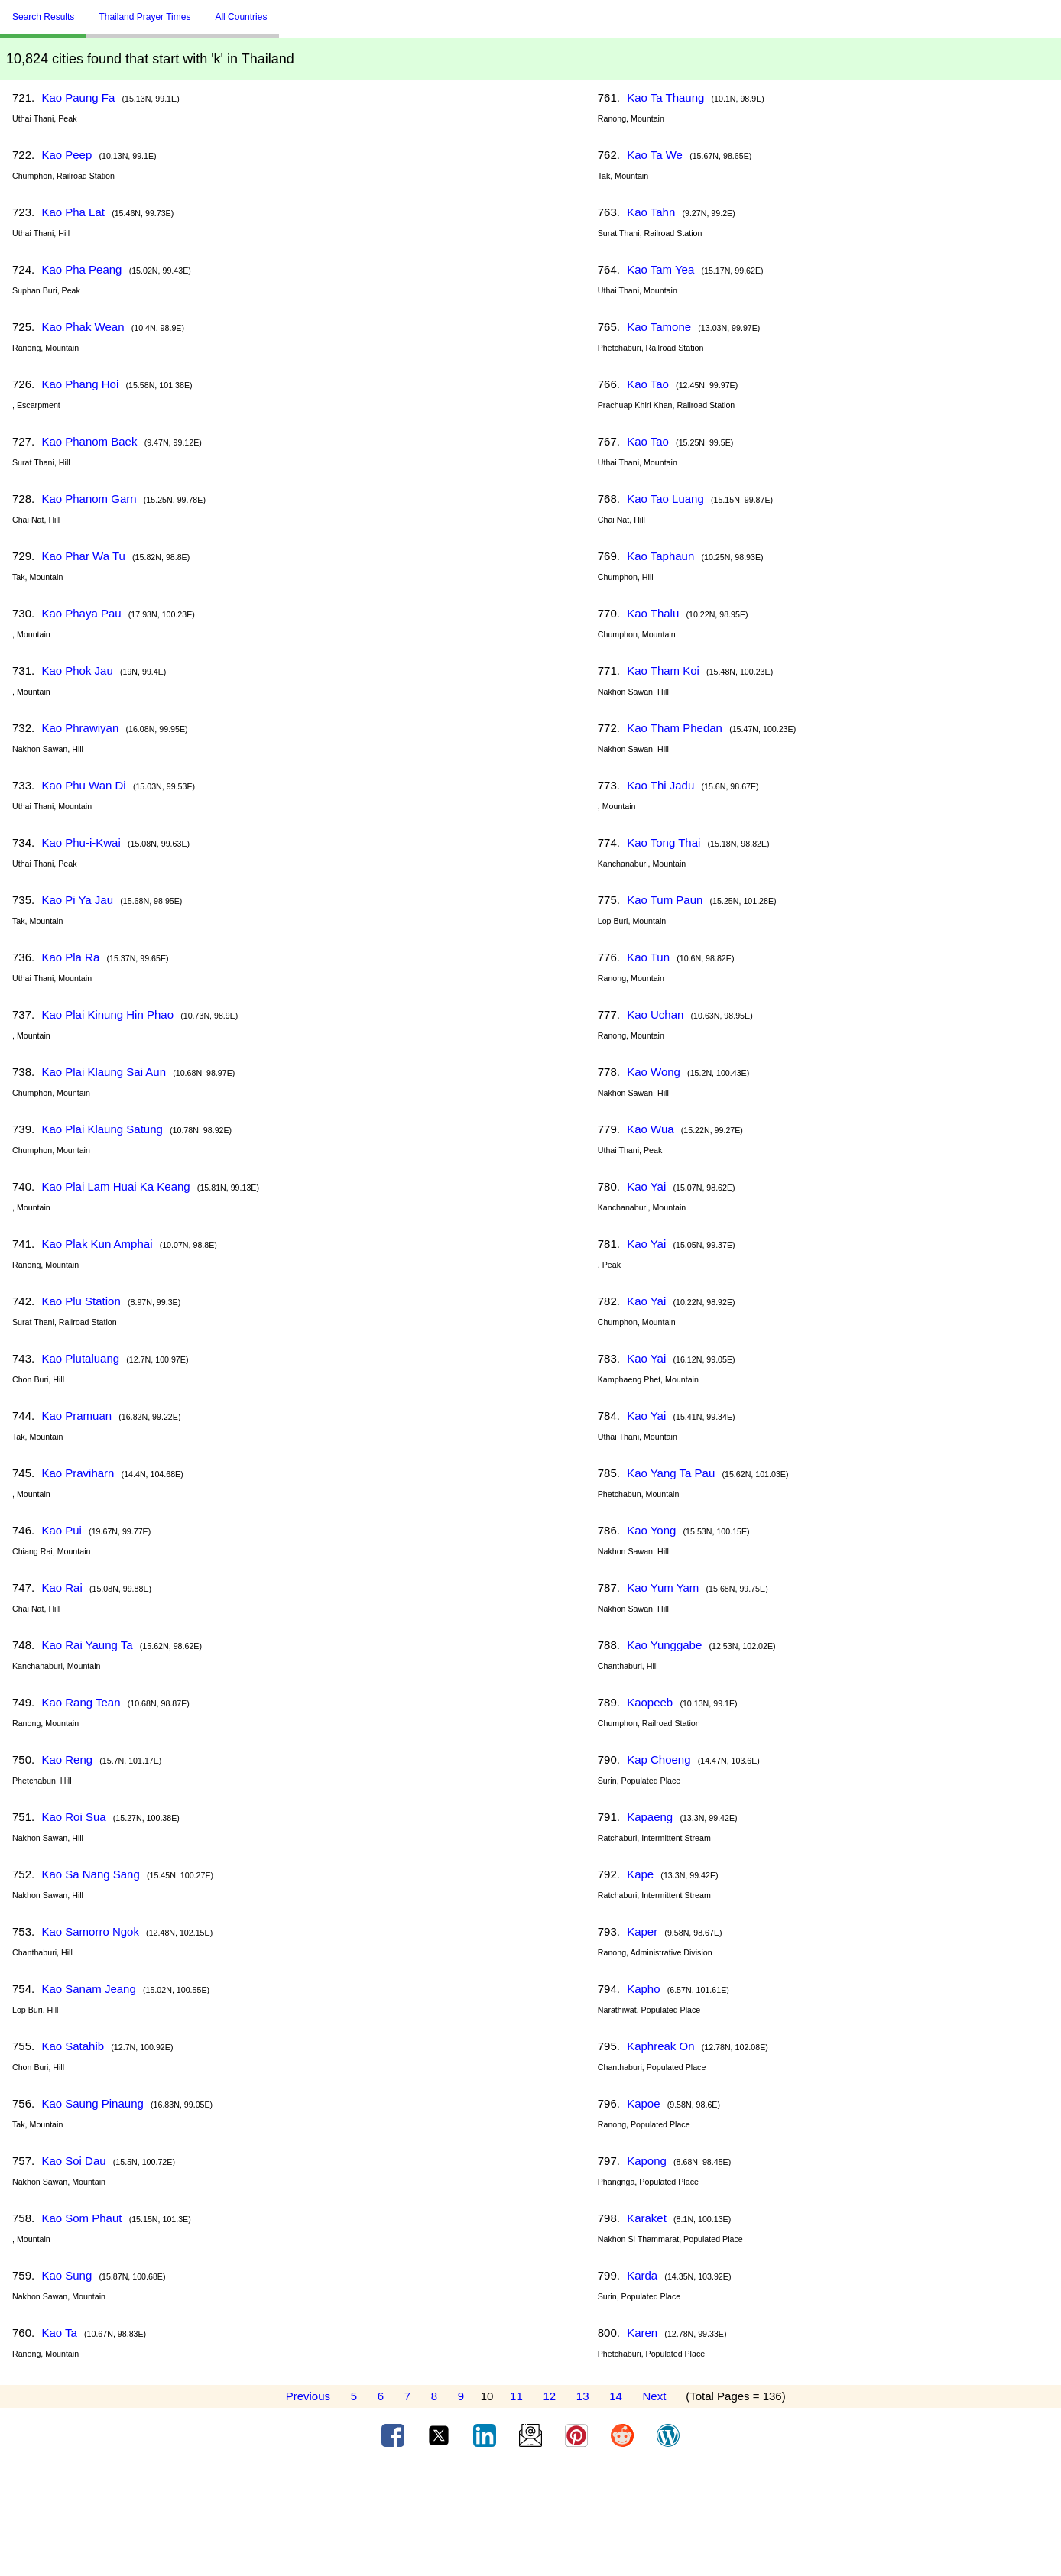  What do you see at coordinates (61, 1530) in the screenshot?
I see `Kao Pui` at bounding box center [61, 1530].